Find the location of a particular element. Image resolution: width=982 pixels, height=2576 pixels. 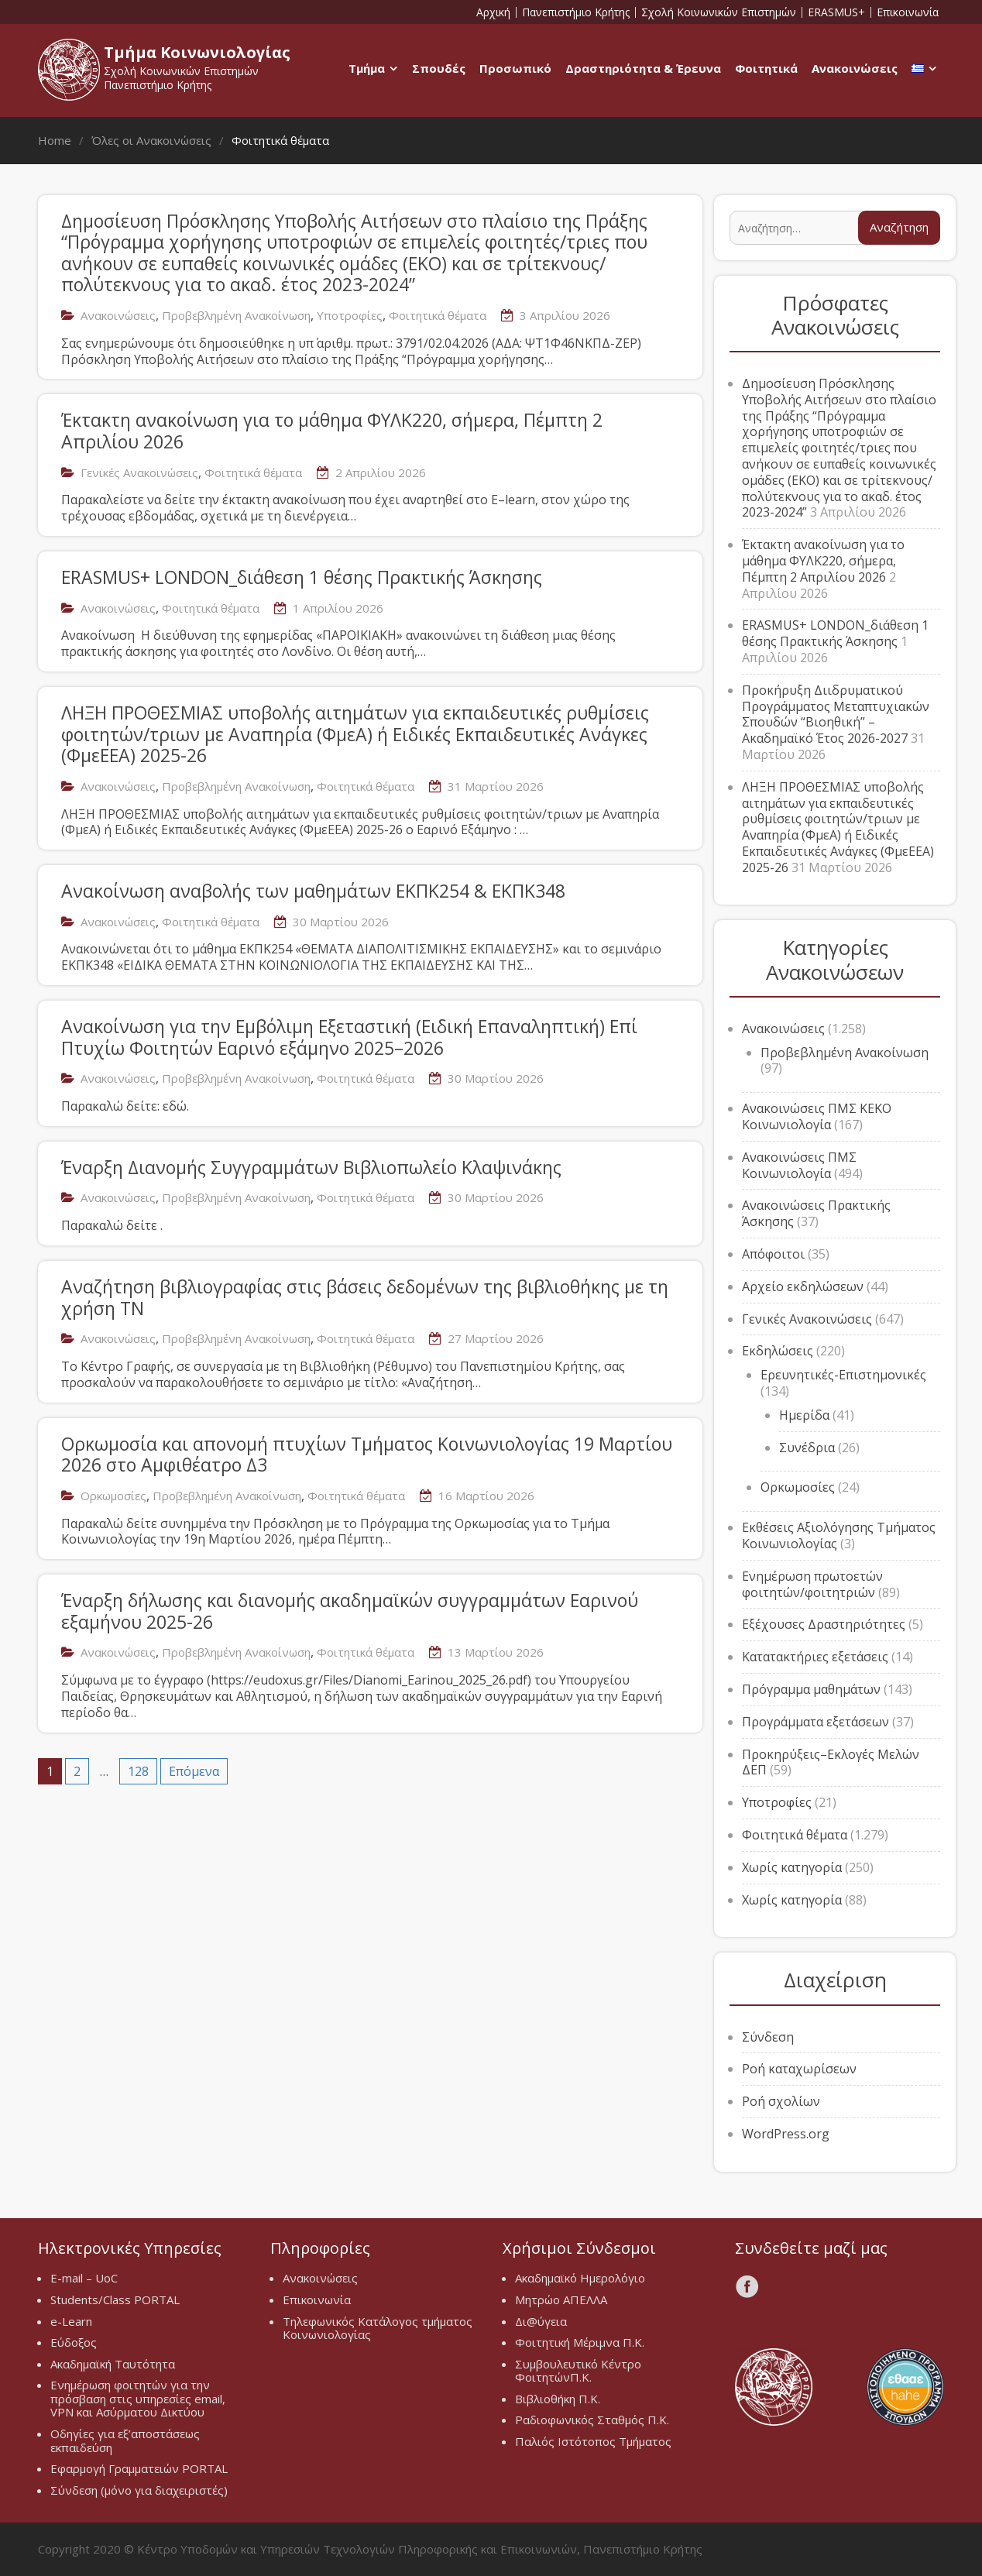

Δραστηριότητα & Έρευνα is located at coordinates (643, 68).